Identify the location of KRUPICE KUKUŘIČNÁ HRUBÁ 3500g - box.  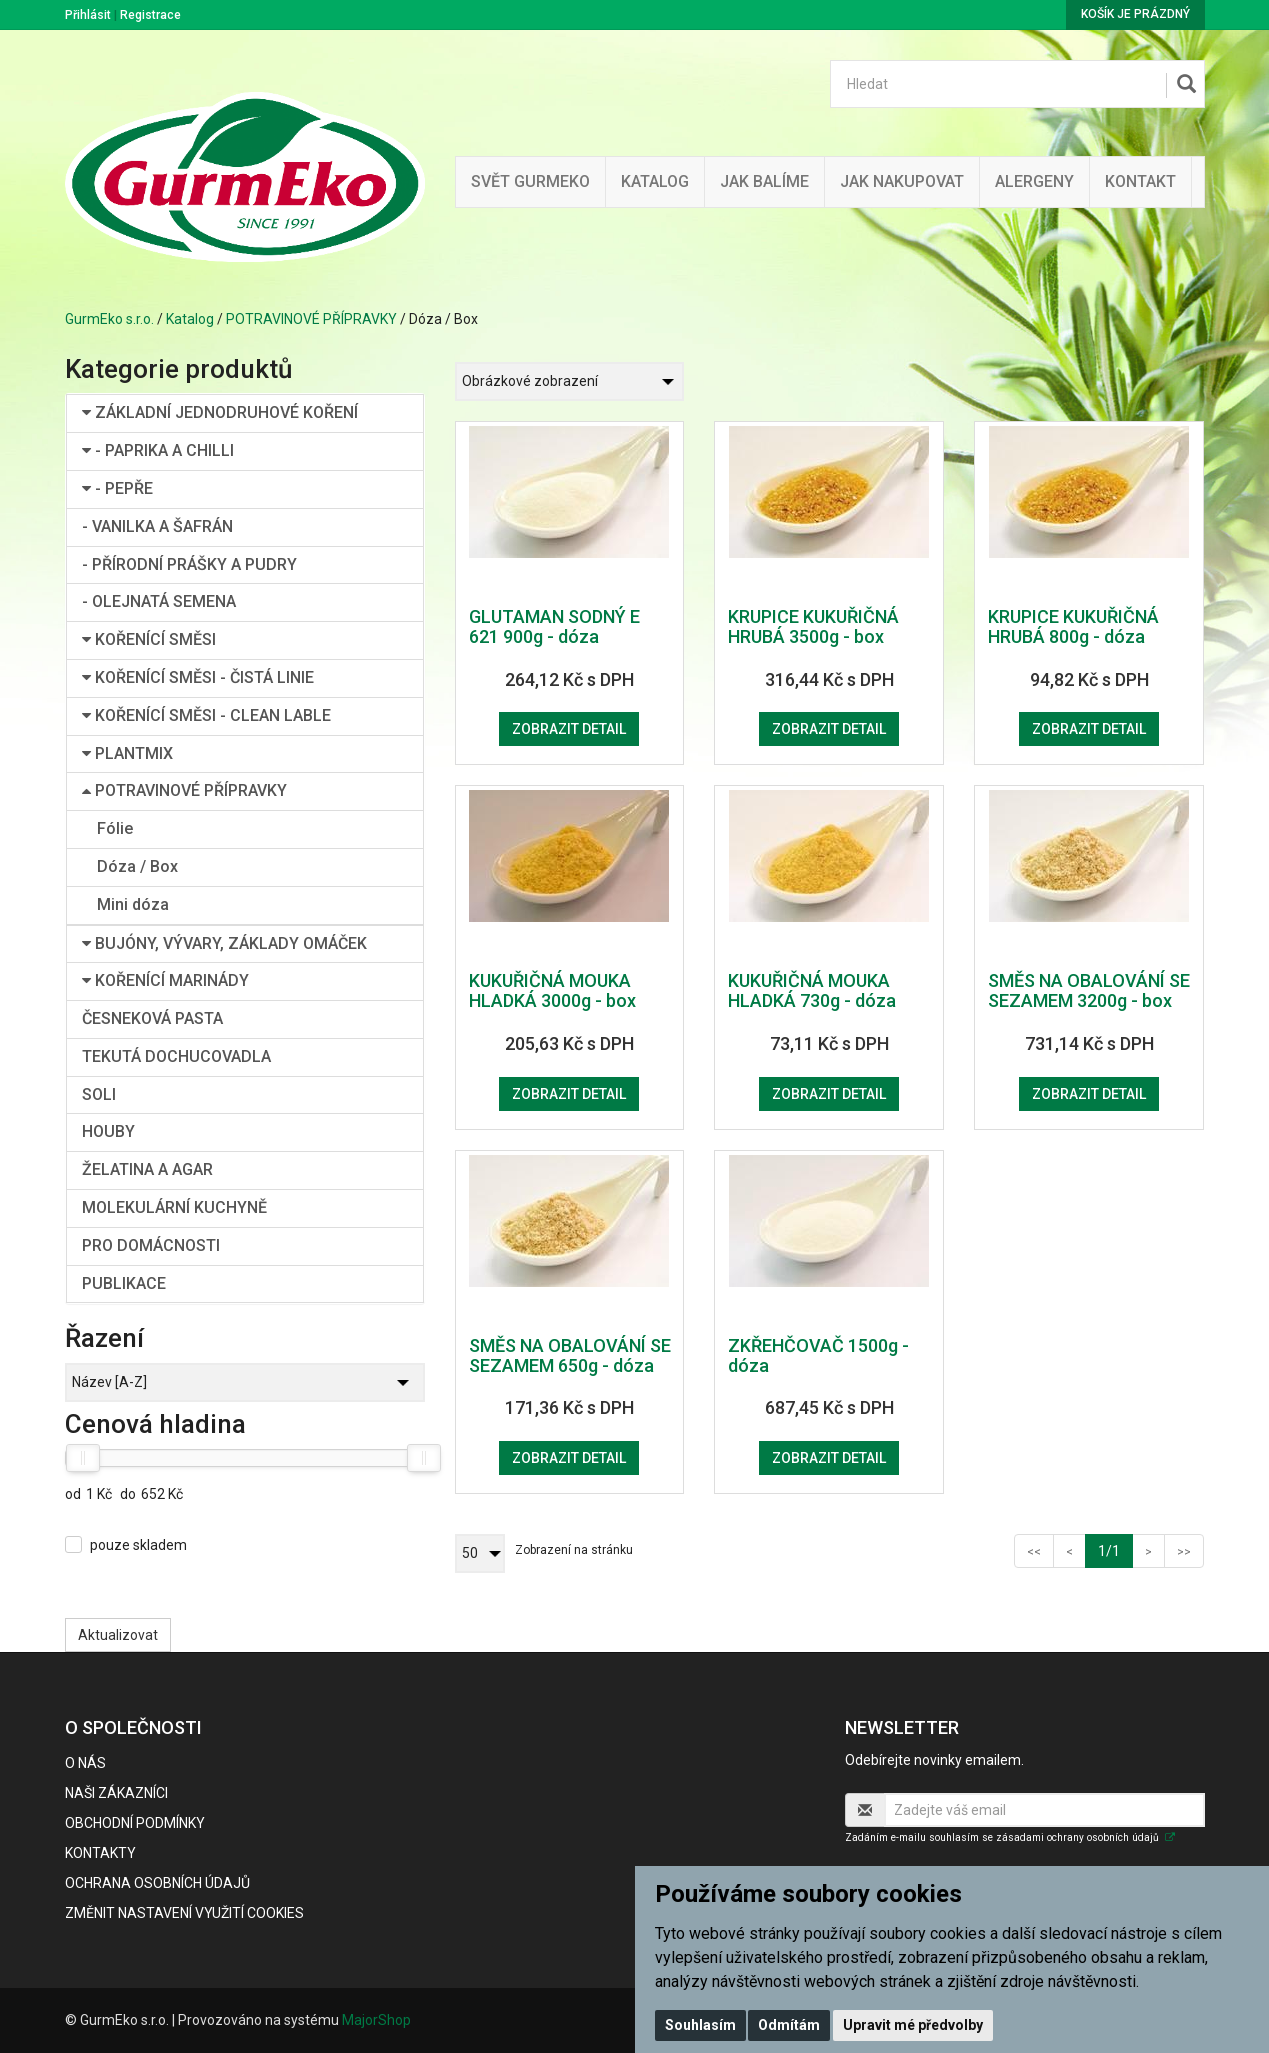
(813, 626).